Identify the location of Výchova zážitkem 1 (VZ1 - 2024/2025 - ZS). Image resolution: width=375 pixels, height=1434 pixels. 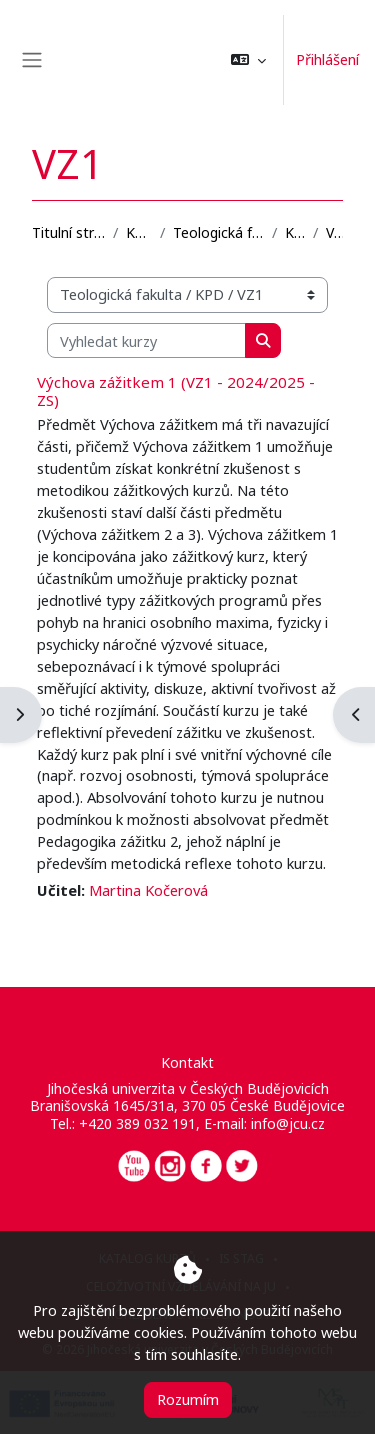
(176, 391).